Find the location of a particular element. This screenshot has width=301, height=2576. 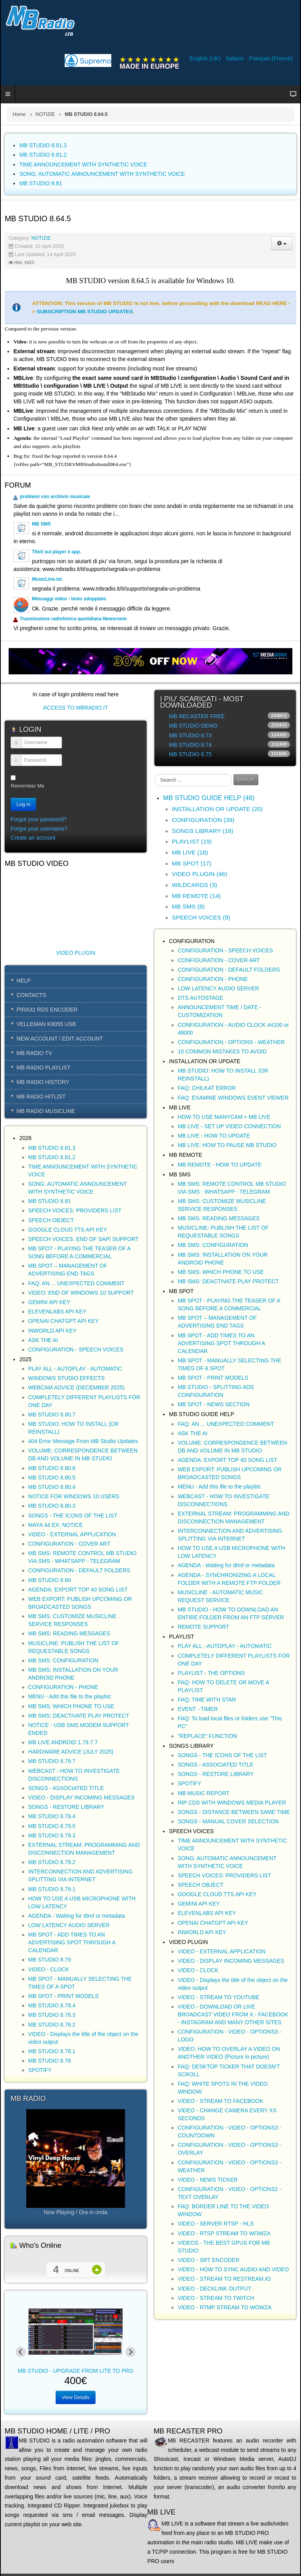

VIDEO - RTMP STREAM TO WOWZA is located at coordinates (224, 2307).